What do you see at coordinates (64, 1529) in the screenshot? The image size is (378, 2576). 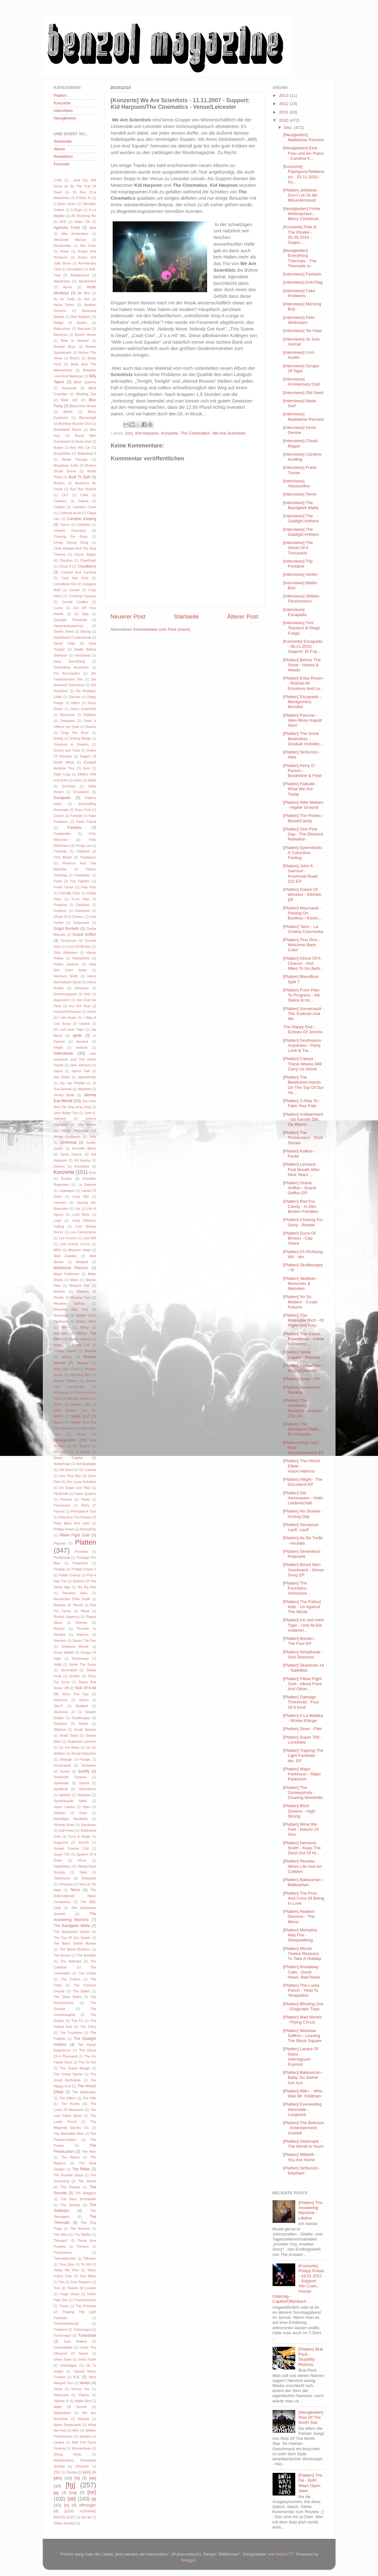 I see `Philipp Poisel` at bounding box center [64, 1529].